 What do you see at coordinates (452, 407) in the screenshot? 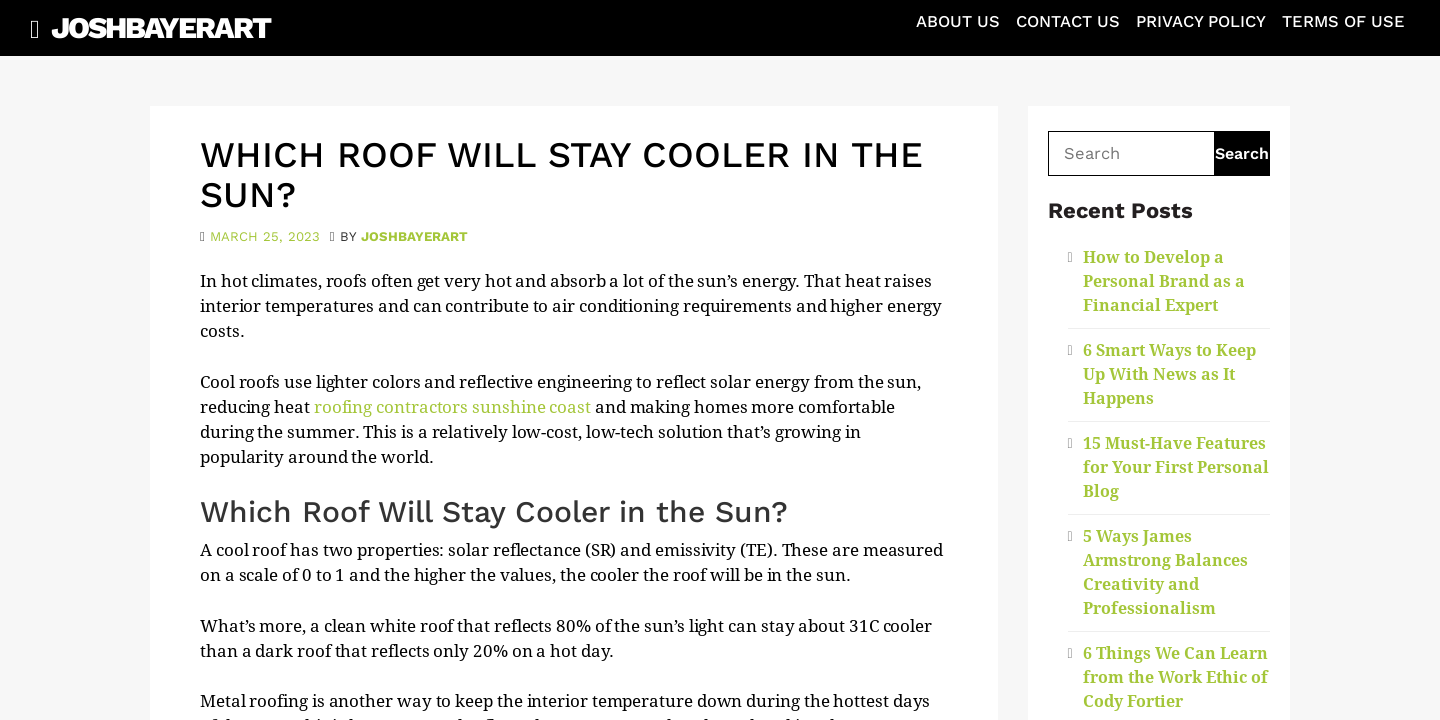
I see `roofing contractors sunshine coast` at bounding box center [452, 407].